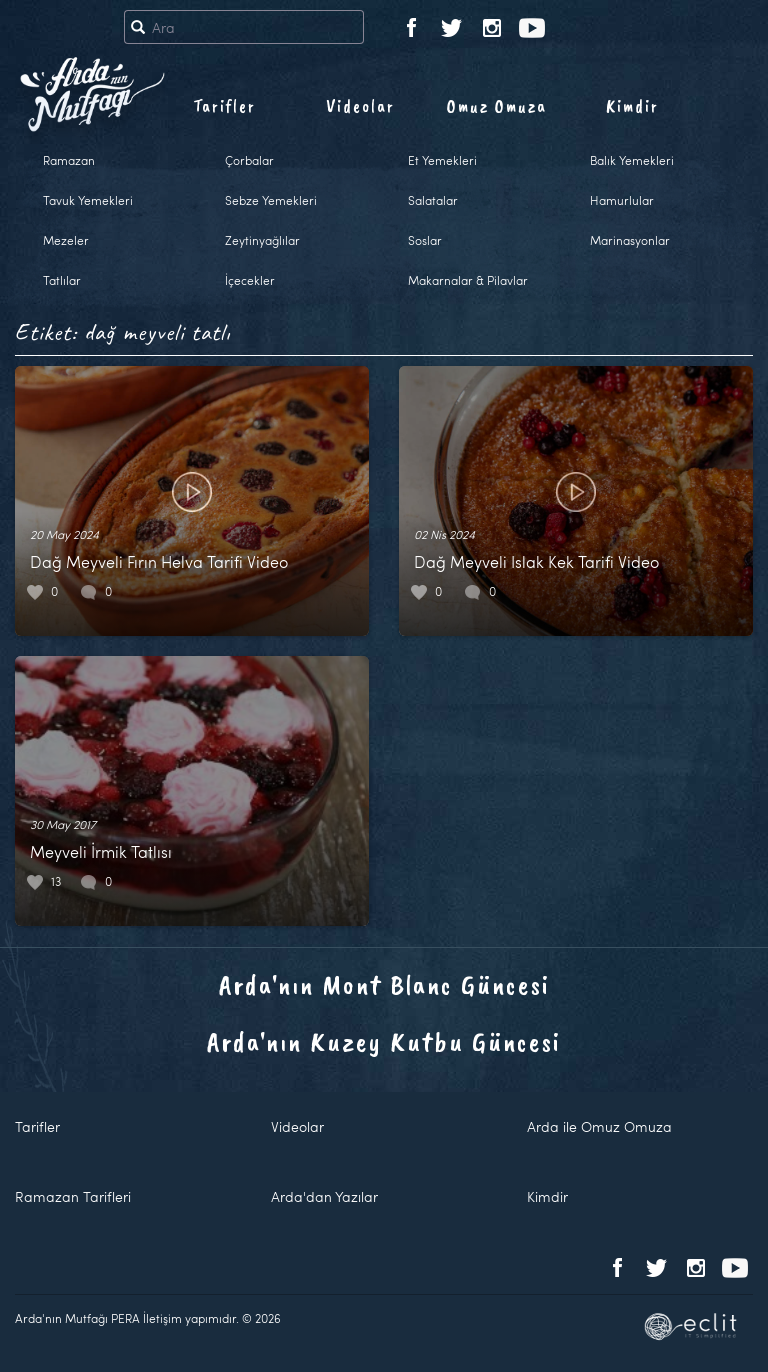 The height and width of the screenshot is (1372, 768). Describe the element at coordinates (224, 106) in the screenshot. I see `Tarifler` at that location.